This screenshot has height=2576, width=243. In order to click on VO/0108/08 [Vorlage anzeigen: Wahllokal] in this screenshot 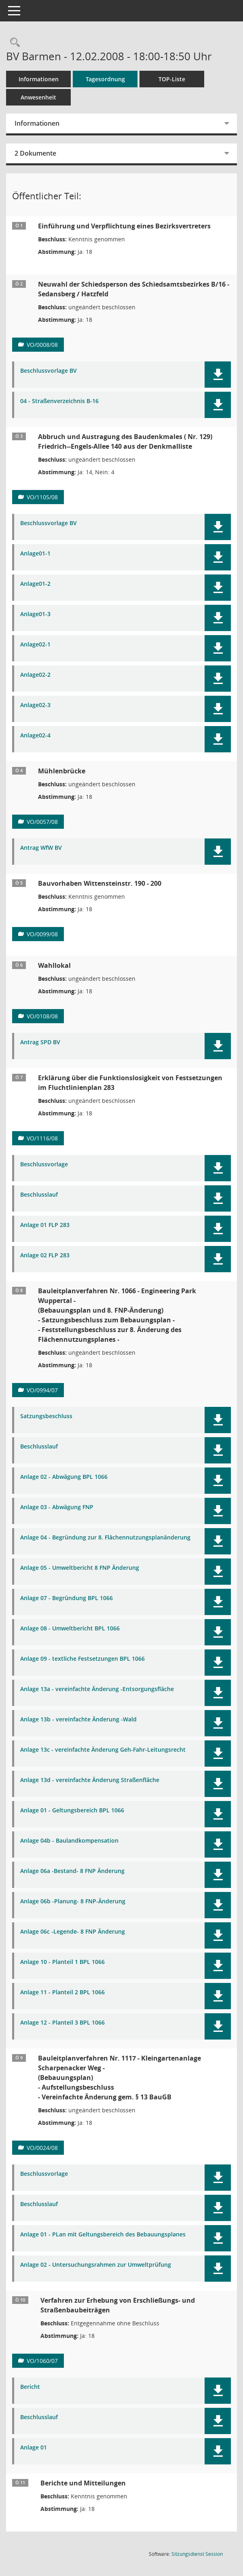, I will do `click(42, 1016)`.